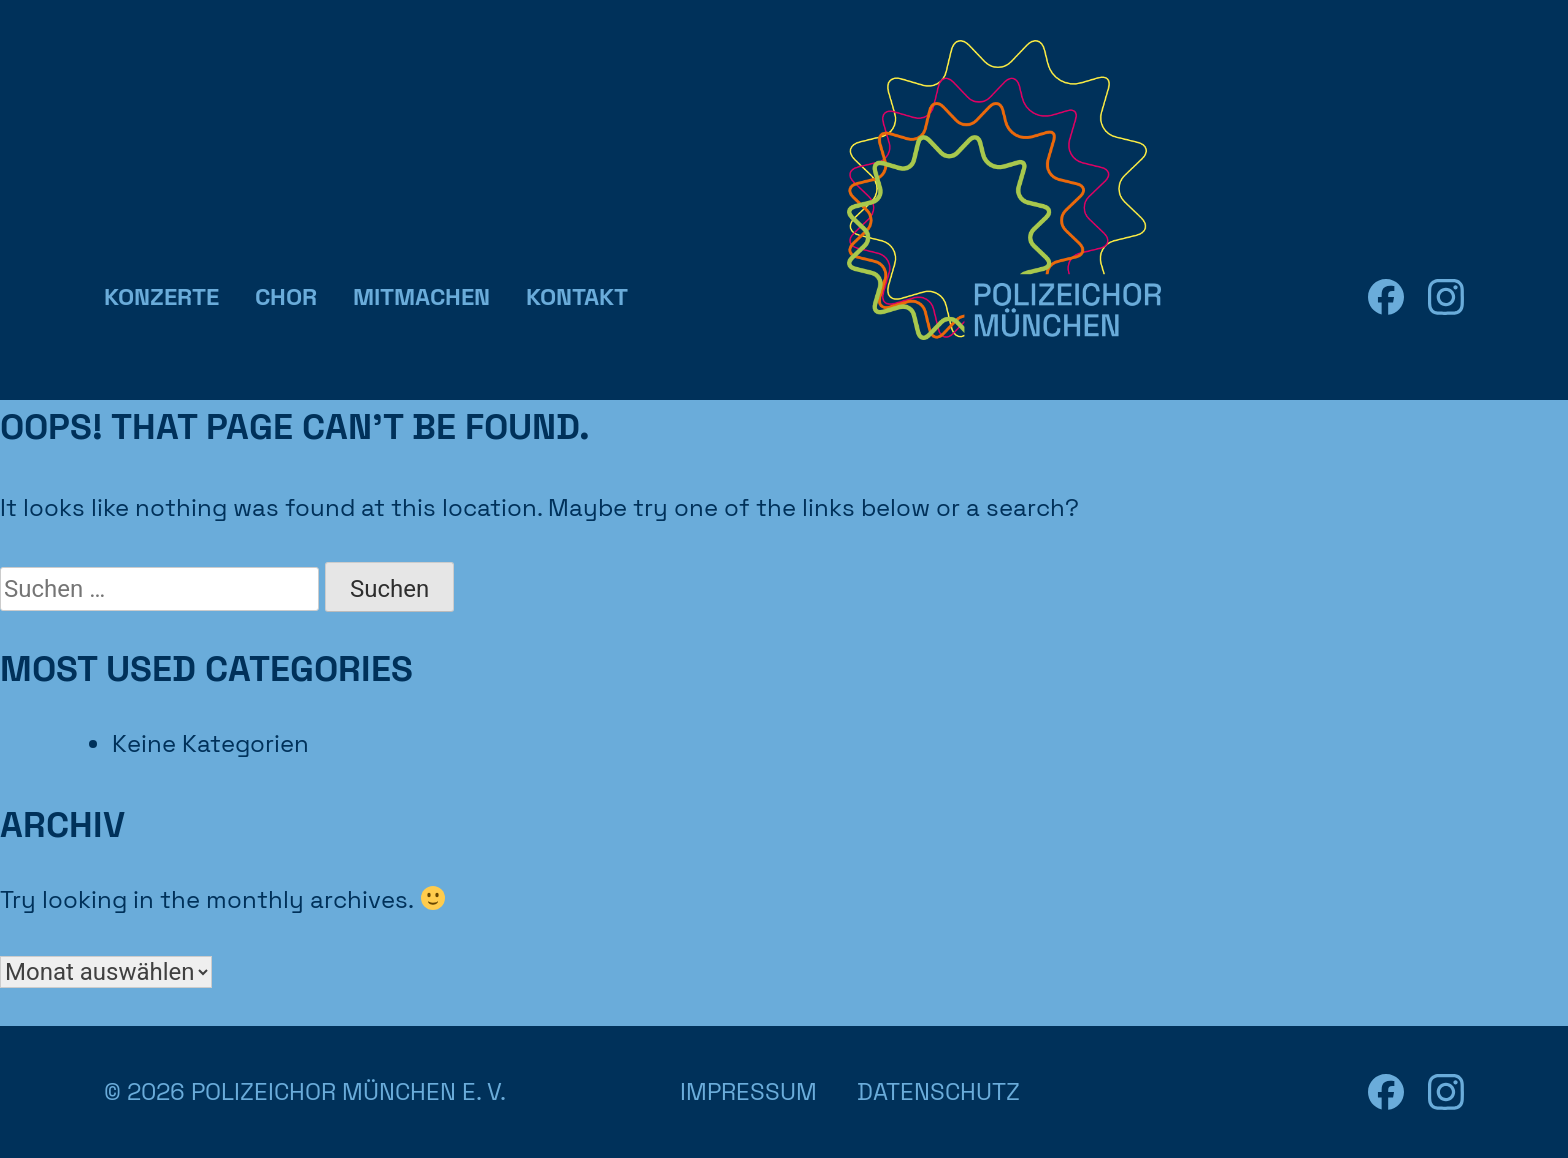 The width and height of the screenshot is (1568, 1158). I want to click on Impressum, so click(748, 1091).